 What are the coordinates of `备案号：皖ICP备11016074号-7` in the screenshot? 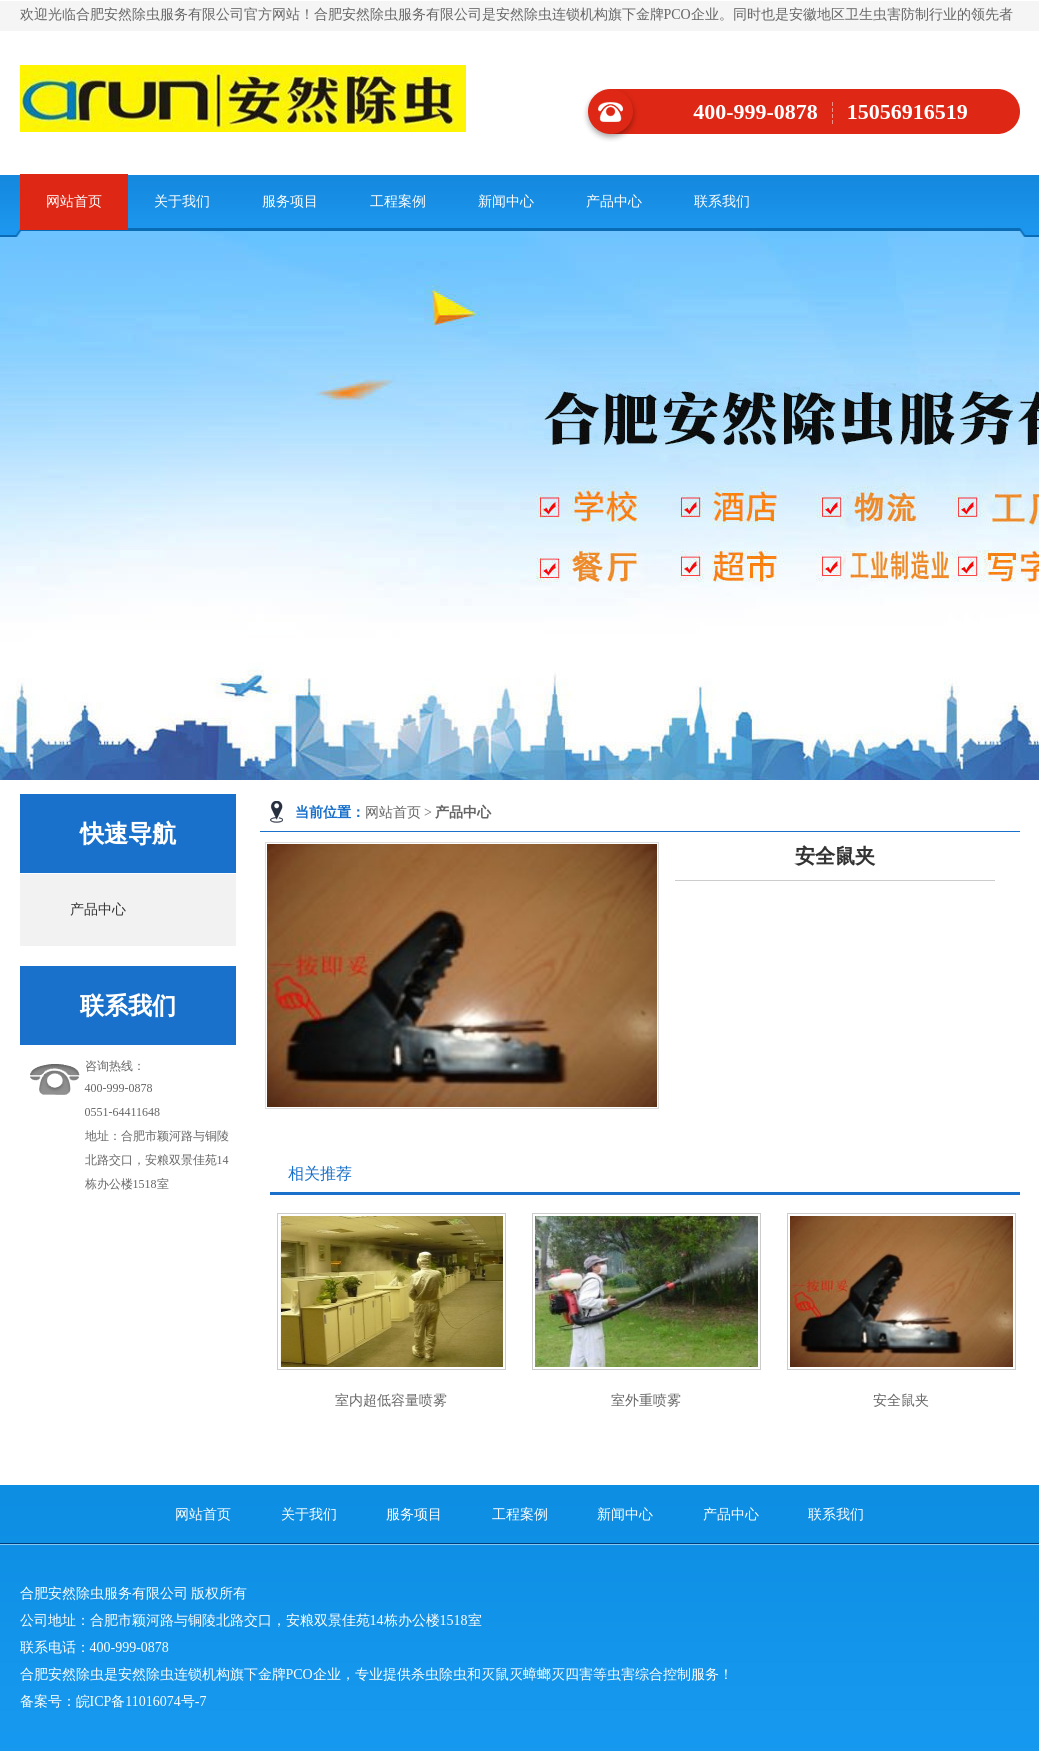 It's located at (113, 1701).